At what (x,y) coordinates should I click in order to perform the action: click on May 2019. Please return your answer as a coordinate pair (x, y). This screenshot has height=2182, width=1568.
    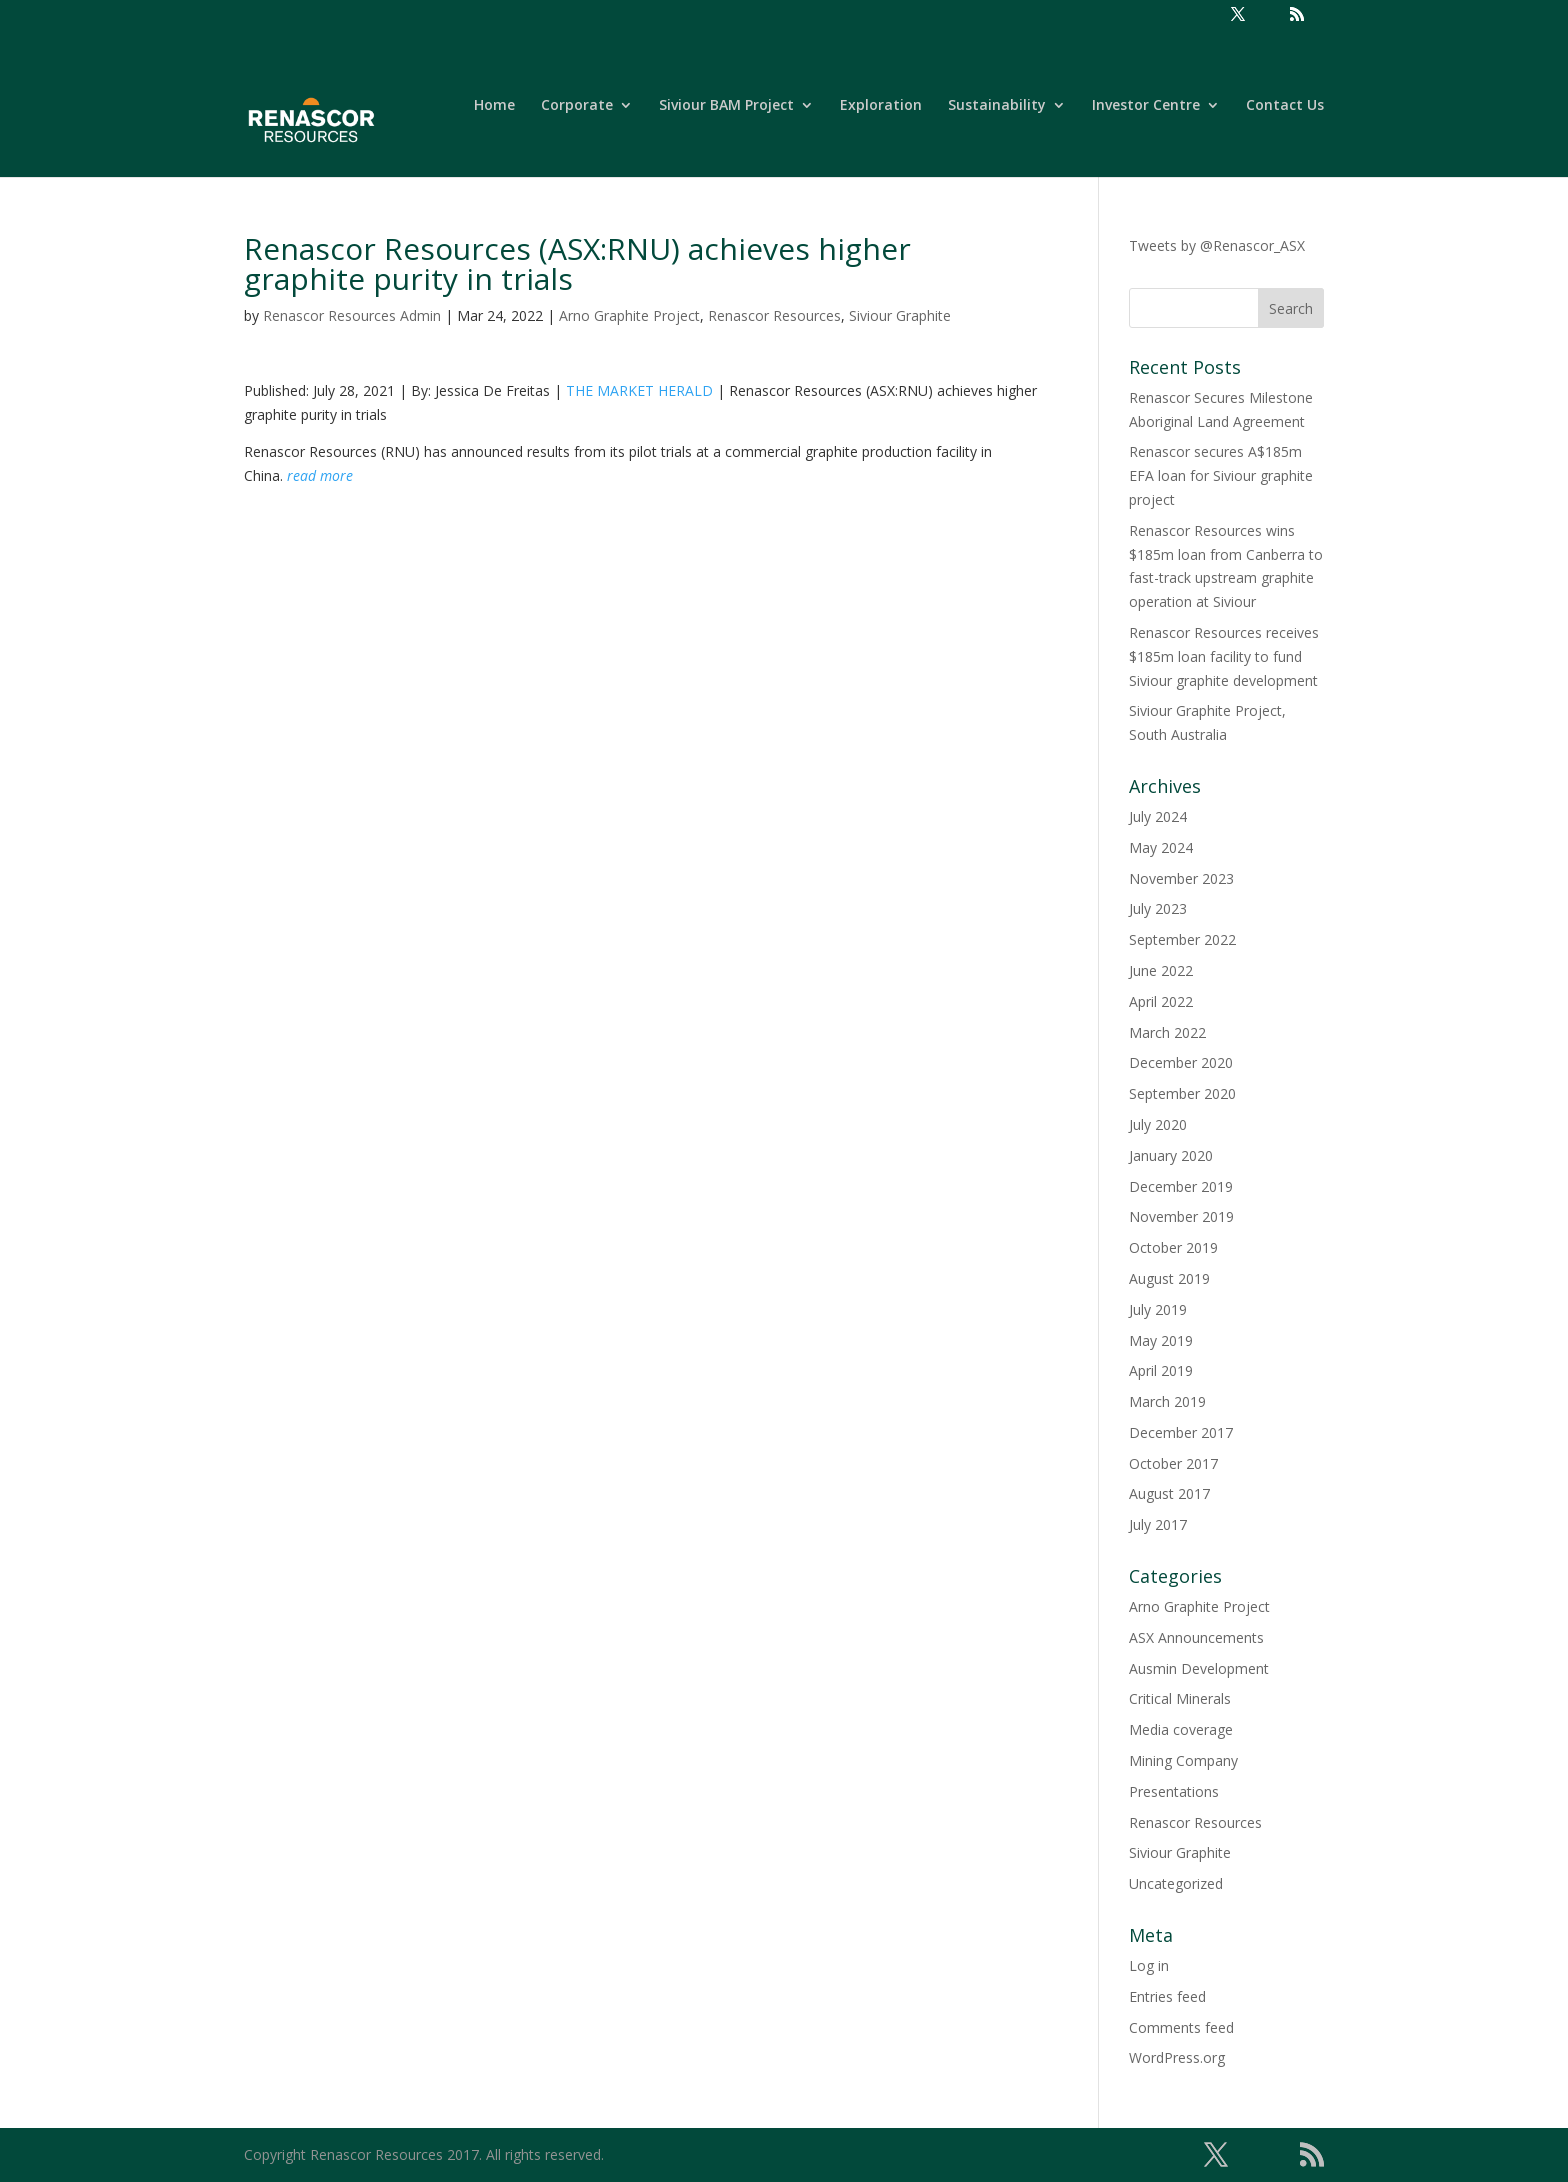
    Looking at the image, I should click on (1161, 1340).